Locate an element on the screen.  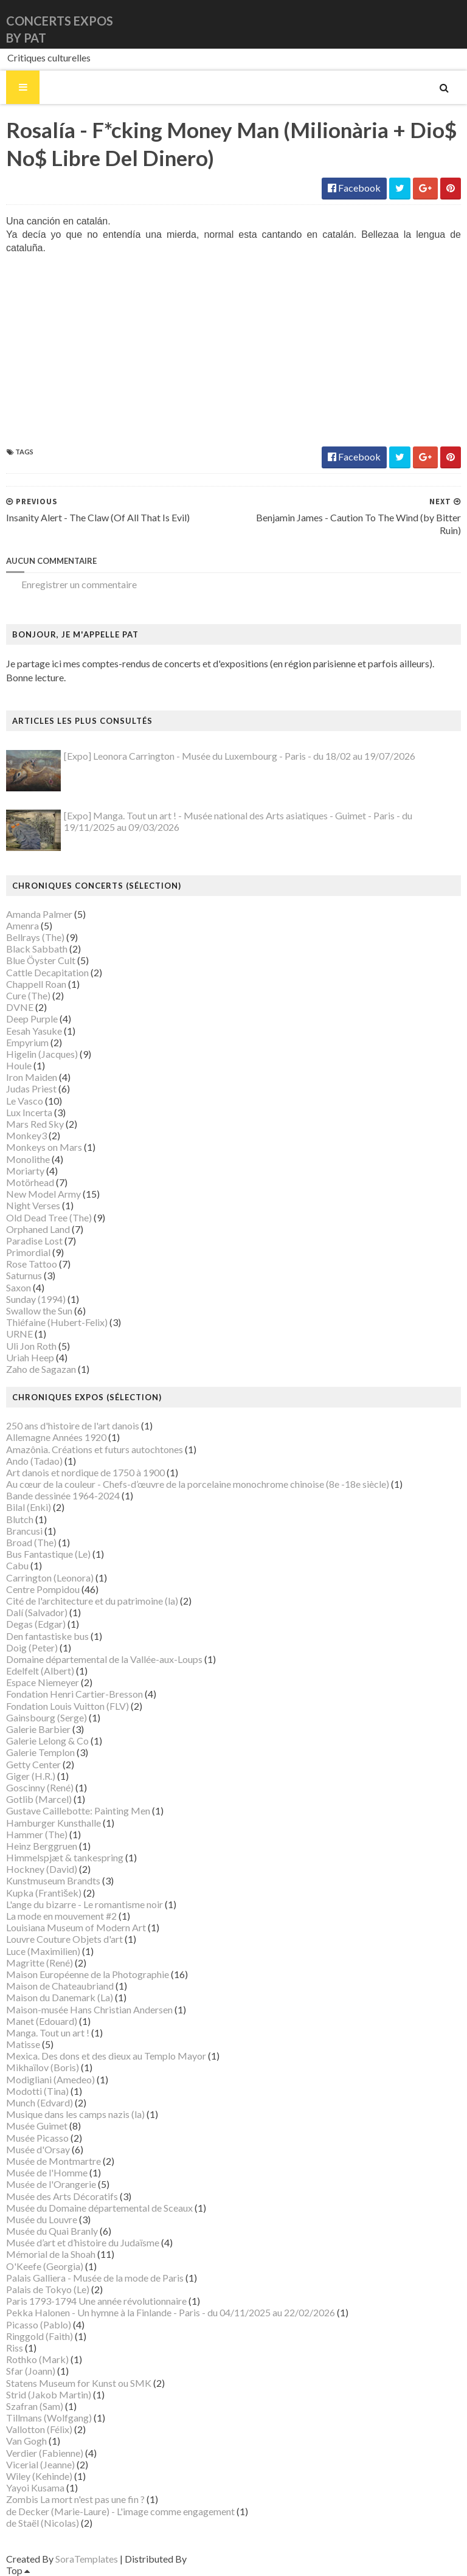
Amanda Palmer is located at coordinates (39, 914).